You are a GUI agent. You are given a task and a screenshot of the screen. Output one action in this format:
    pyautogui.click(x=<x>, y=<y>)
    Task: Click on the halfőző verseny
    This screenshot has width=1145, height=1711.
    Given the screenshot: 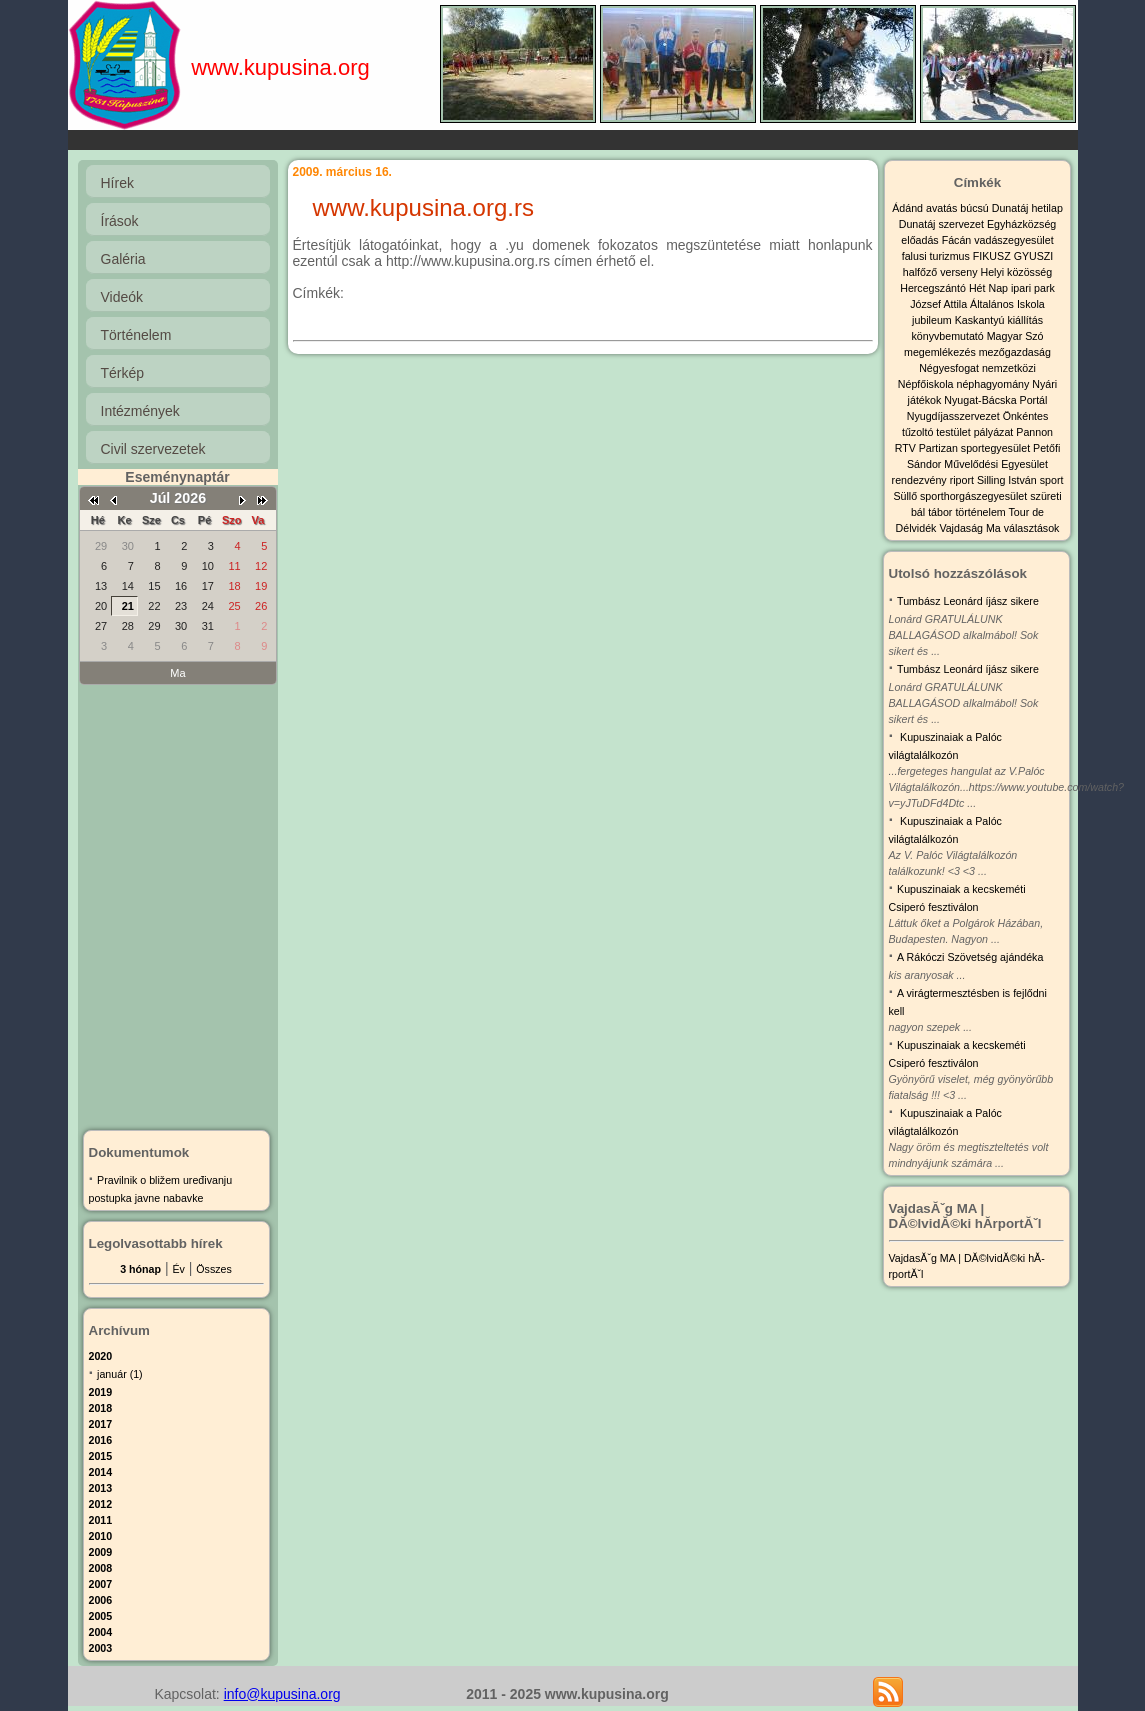 What is the action you would take?
    pyautogui.click(x=942, y=272)
    